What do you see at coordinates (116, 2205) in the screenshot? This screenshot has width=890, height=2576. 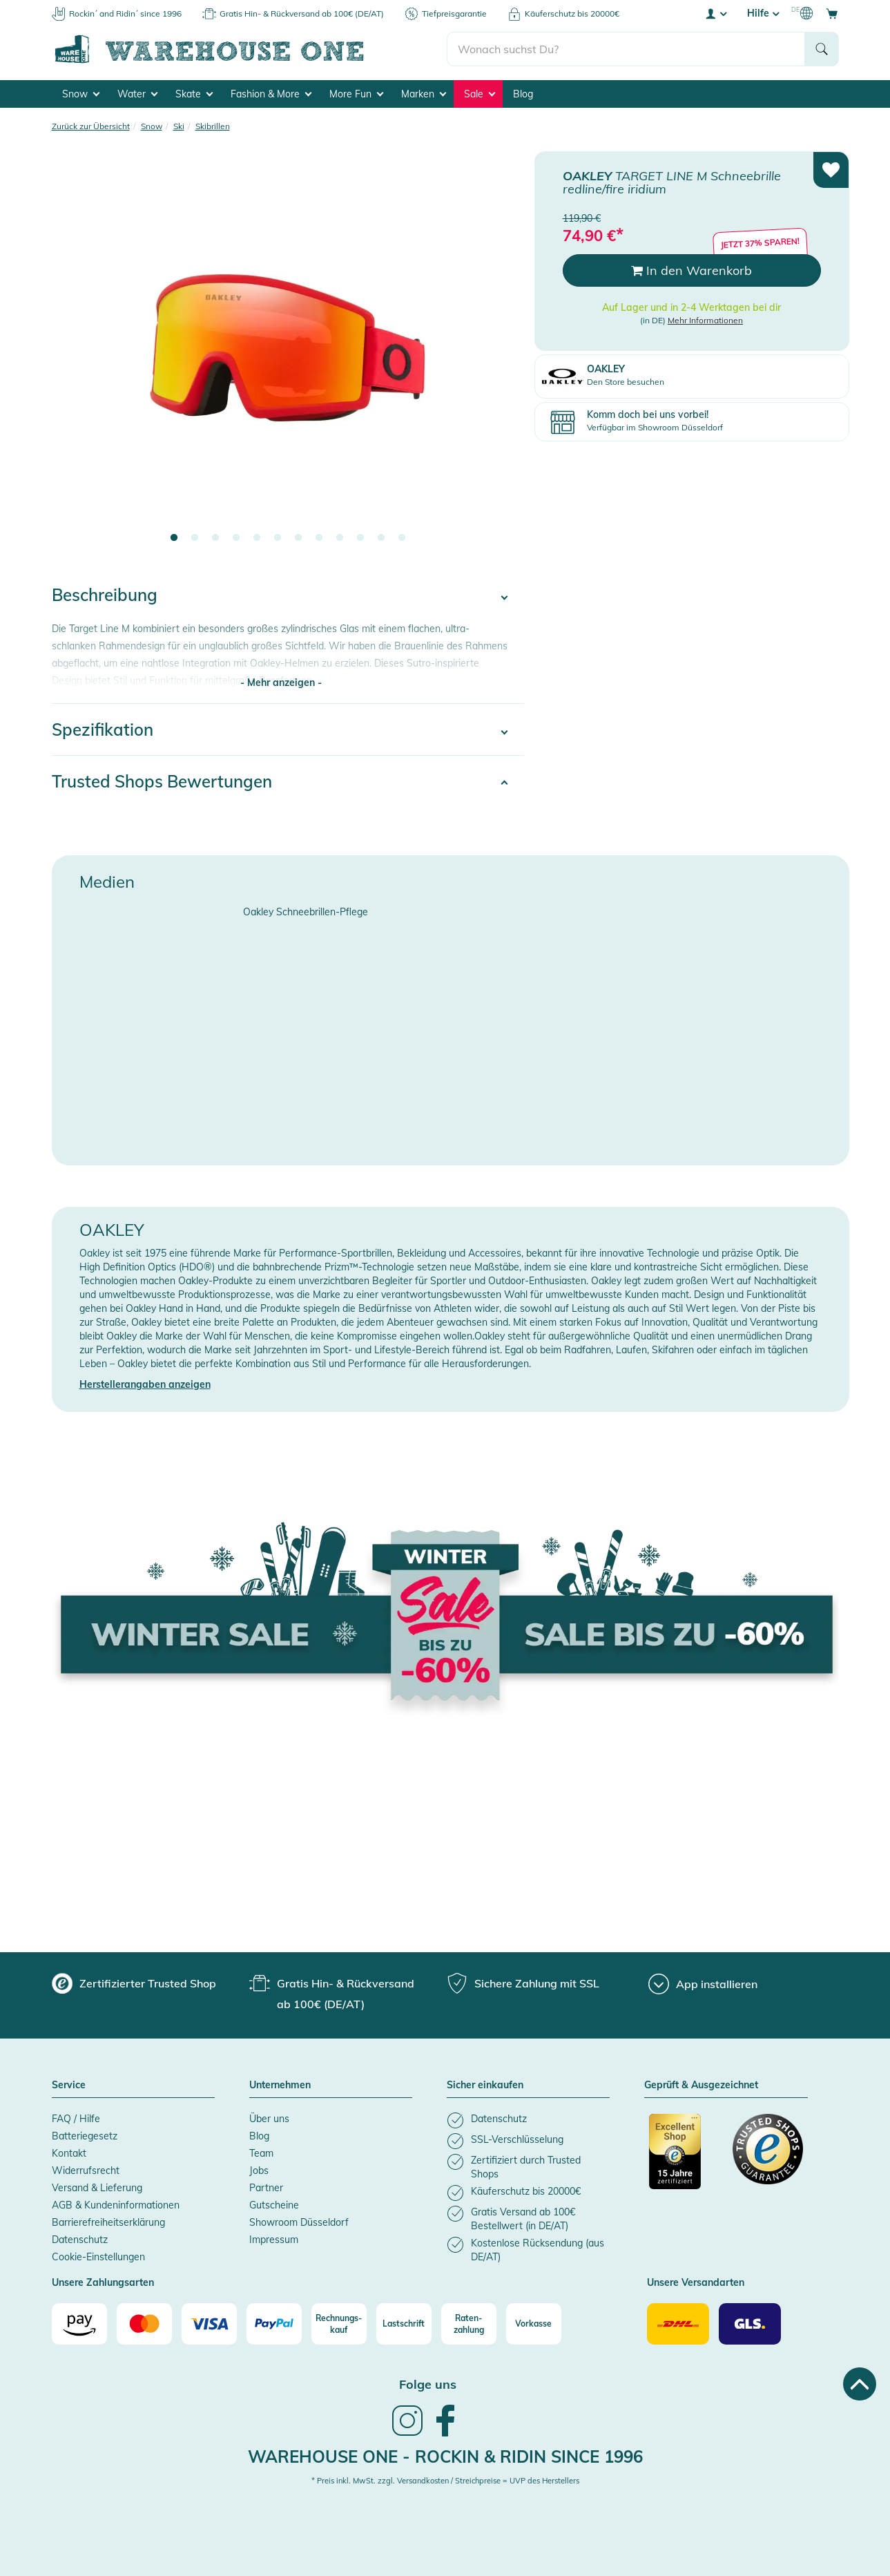 I see `AGB & Kundeninformationen` at bounding box center [116, 2205].